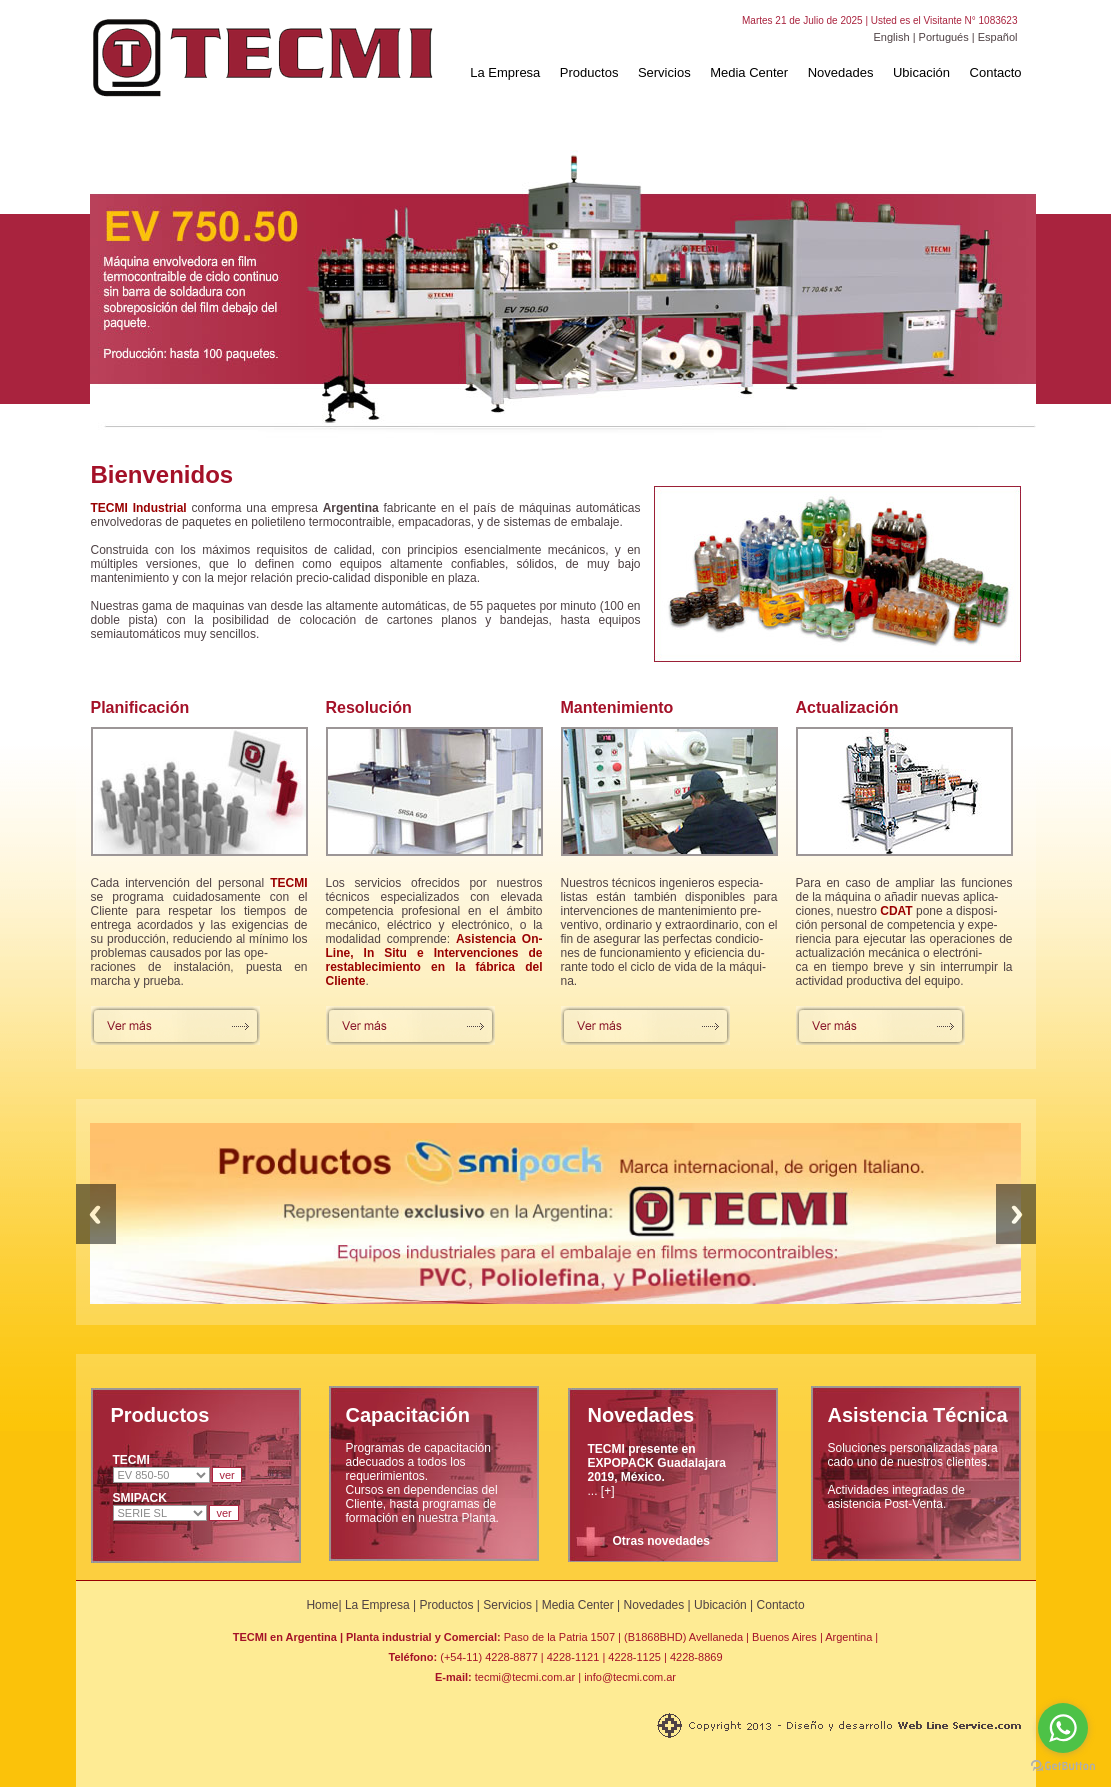 This screenshot has width=1111, height=1787. Describe the element at coordinates (998, 37) in the screenshot. I see `Español` at that location.